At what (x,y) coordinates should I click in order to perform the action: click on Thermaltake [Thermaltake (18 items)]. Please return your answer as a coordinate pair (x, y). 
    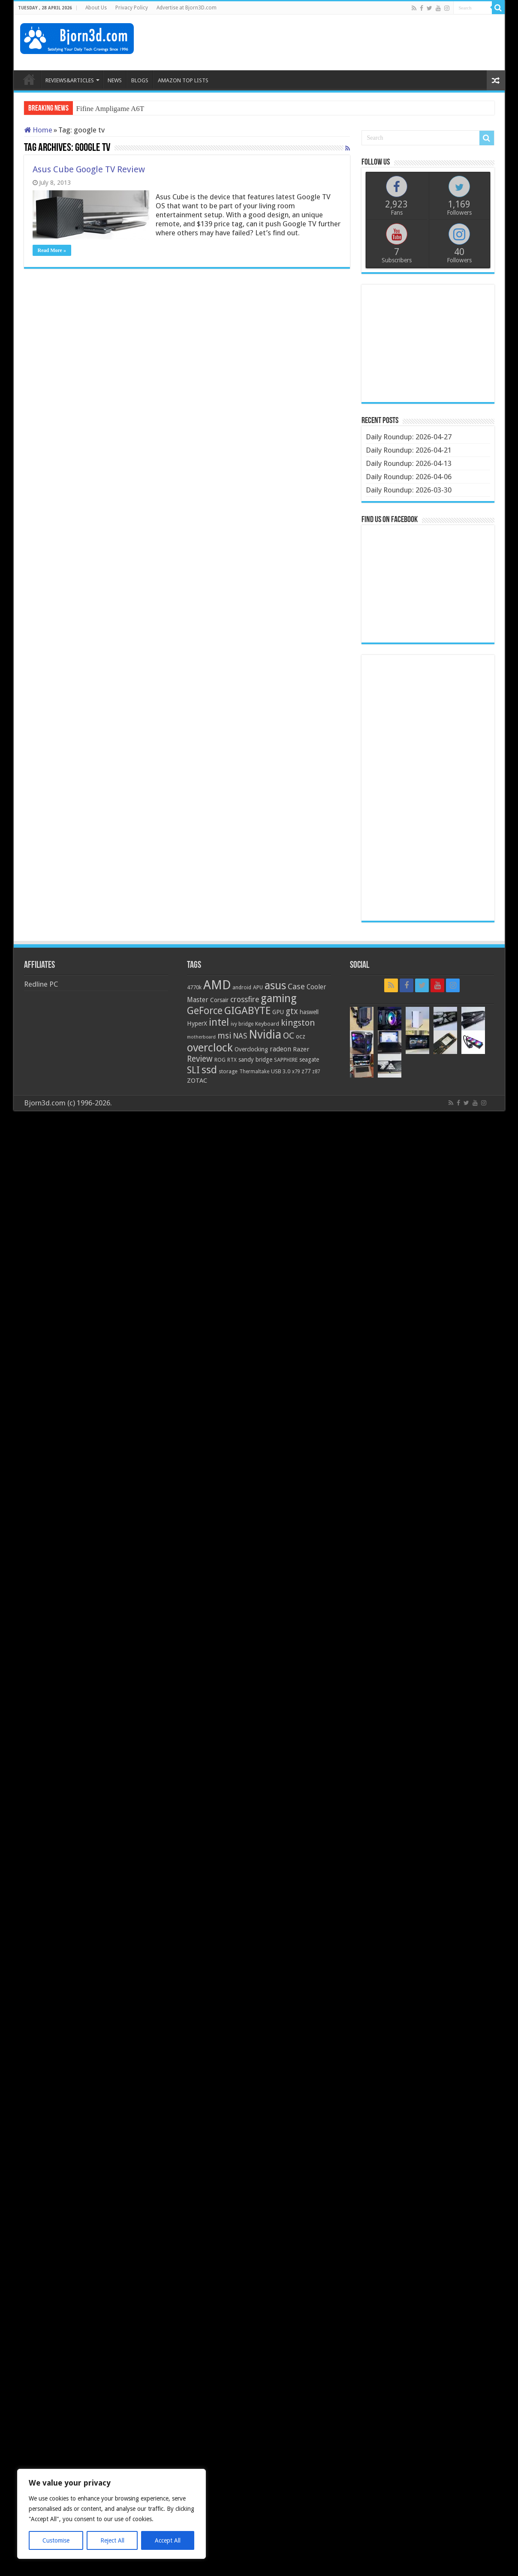
    Looking at the image, I should click on (254, 1072).